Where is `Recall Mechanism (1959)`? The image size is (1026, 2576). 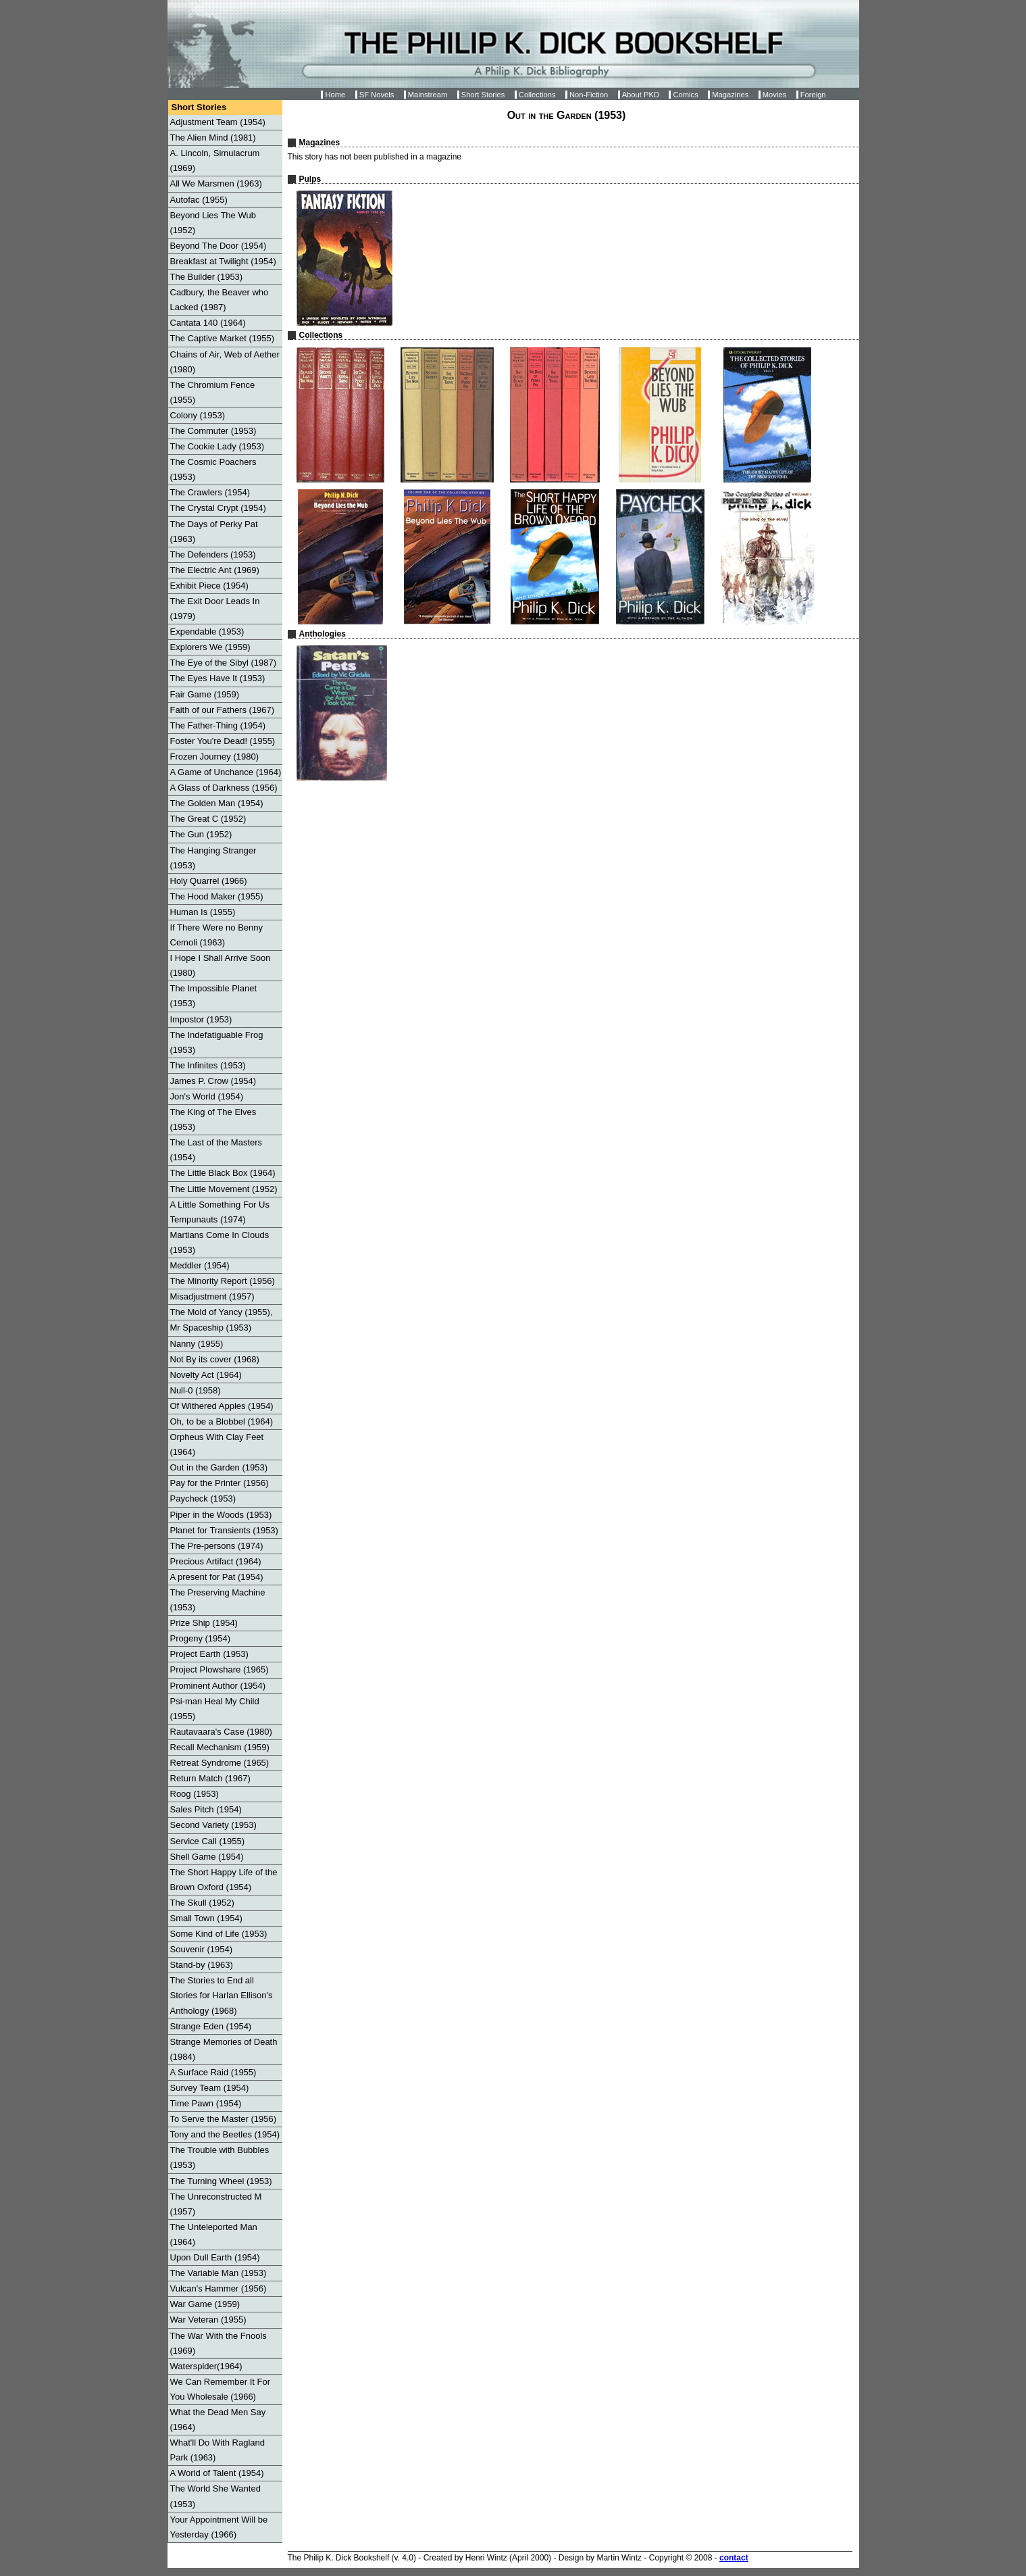
Recall Mechanism (1959) is located at coordinates (220, 1747).